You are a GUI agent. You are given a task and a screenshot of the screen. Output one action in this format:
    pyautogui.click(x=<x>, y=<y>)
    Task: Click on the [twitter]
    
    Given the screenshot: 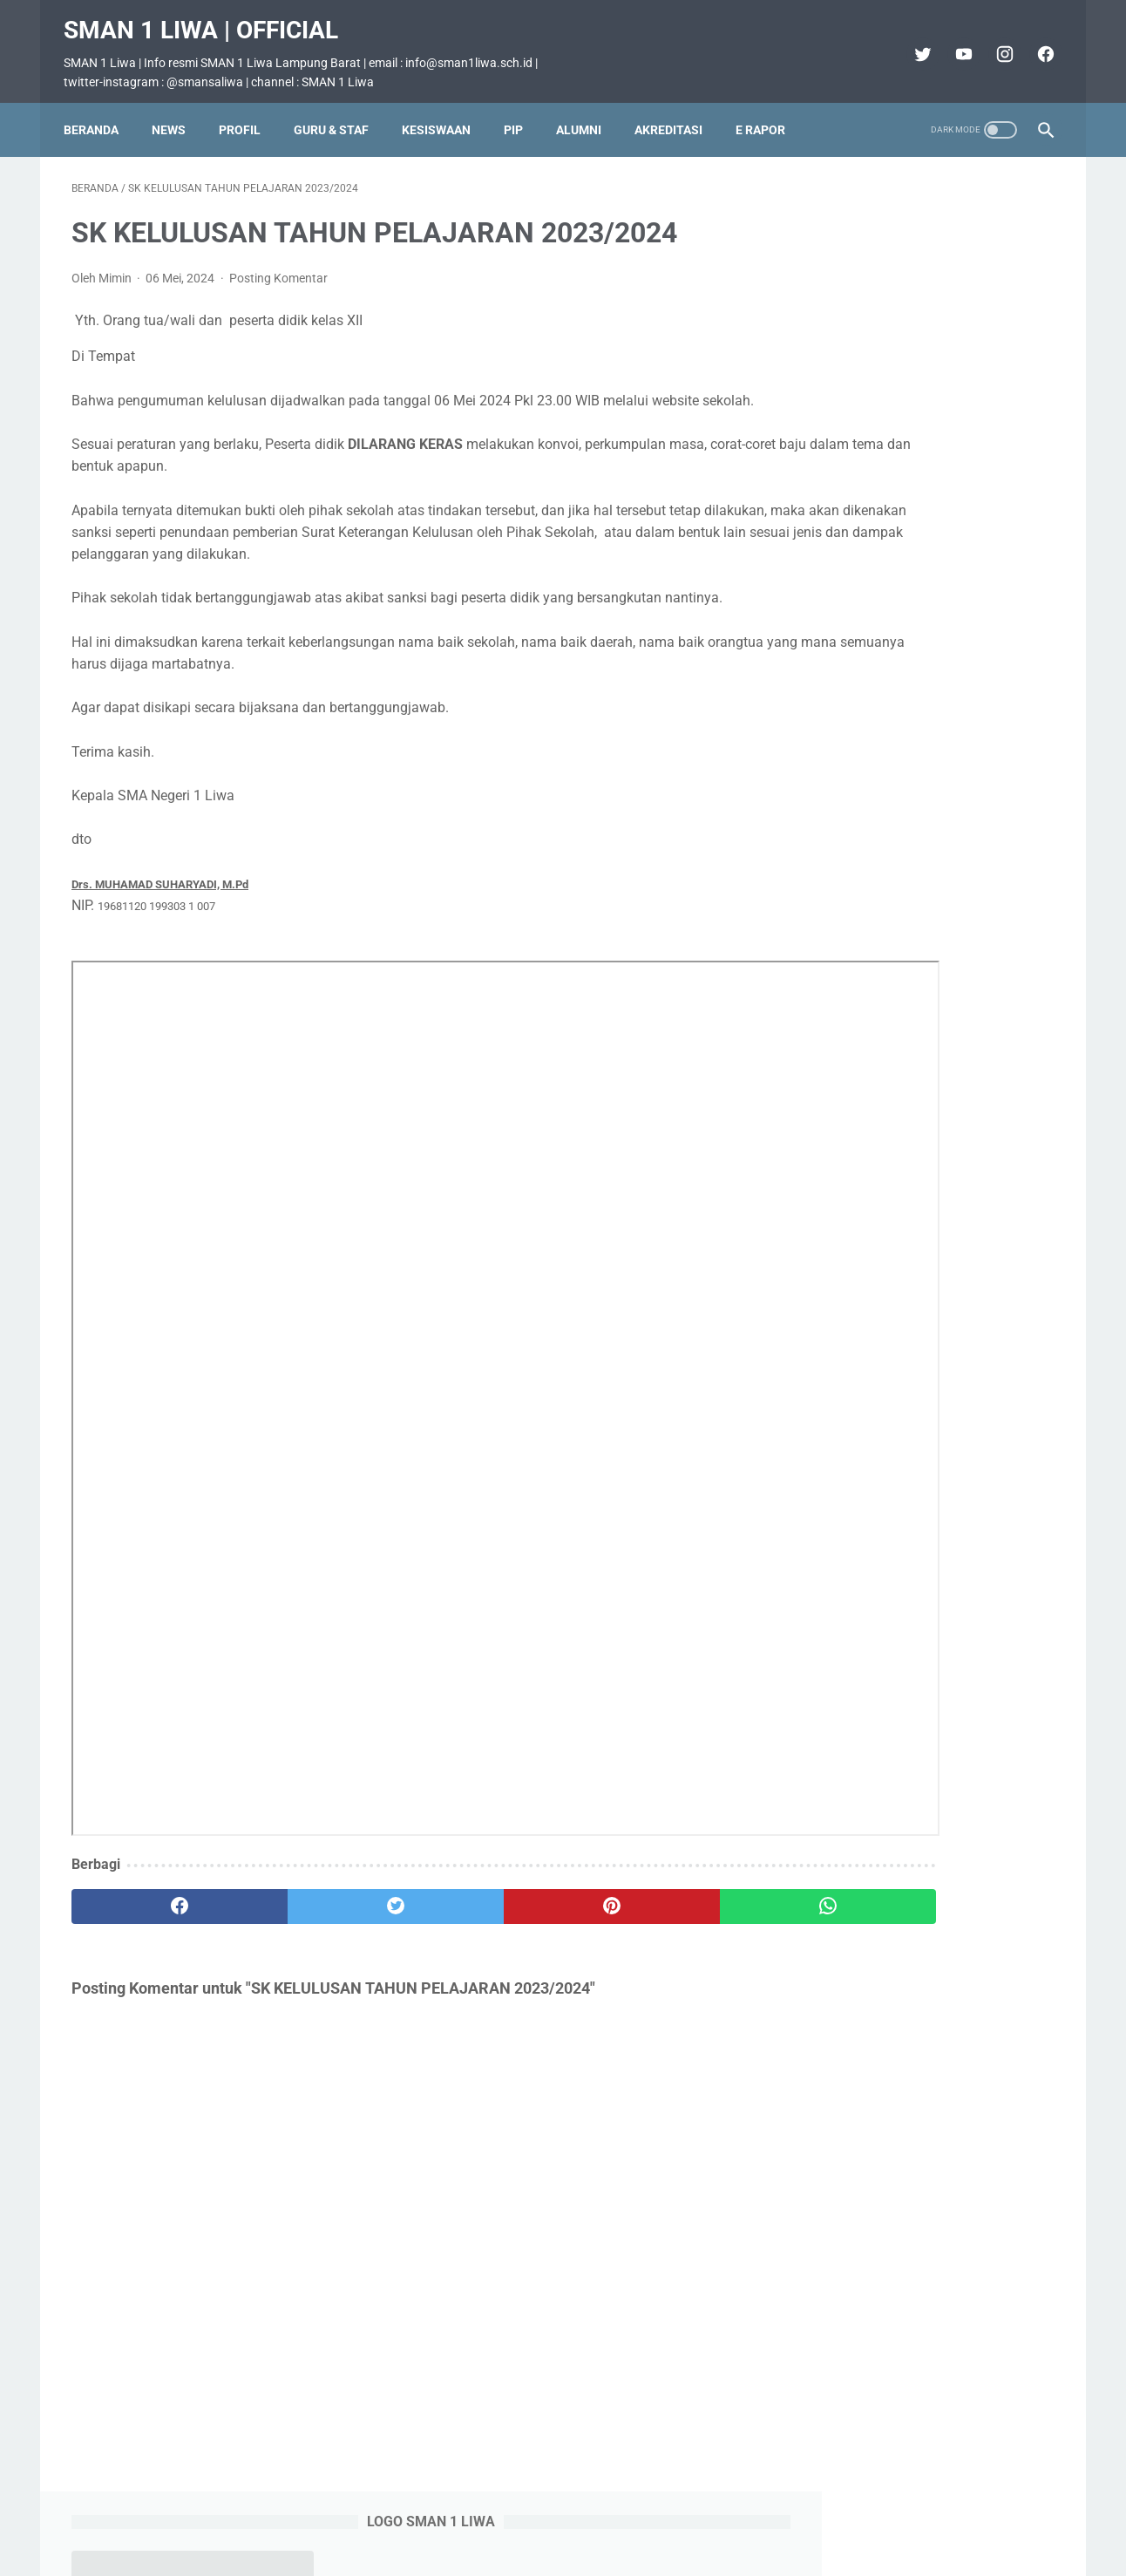 What is the action you would take?
    pyautogui.click(x=913, y=42)
    